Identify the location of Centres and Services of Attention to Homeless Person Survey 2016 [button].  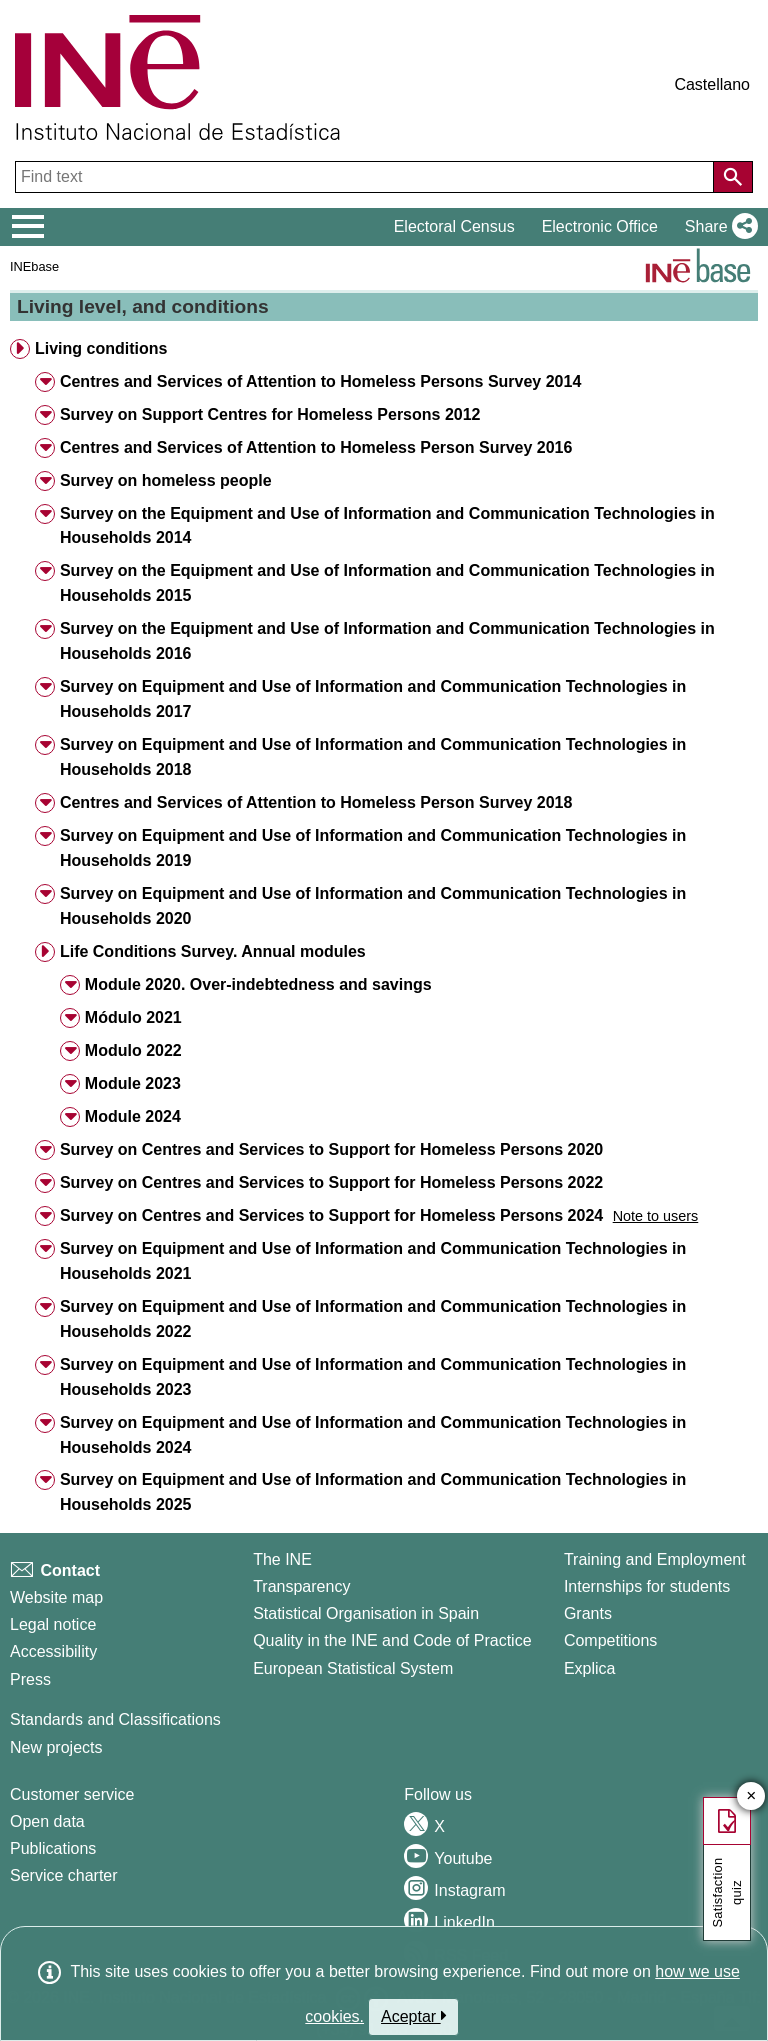
(316, 447).